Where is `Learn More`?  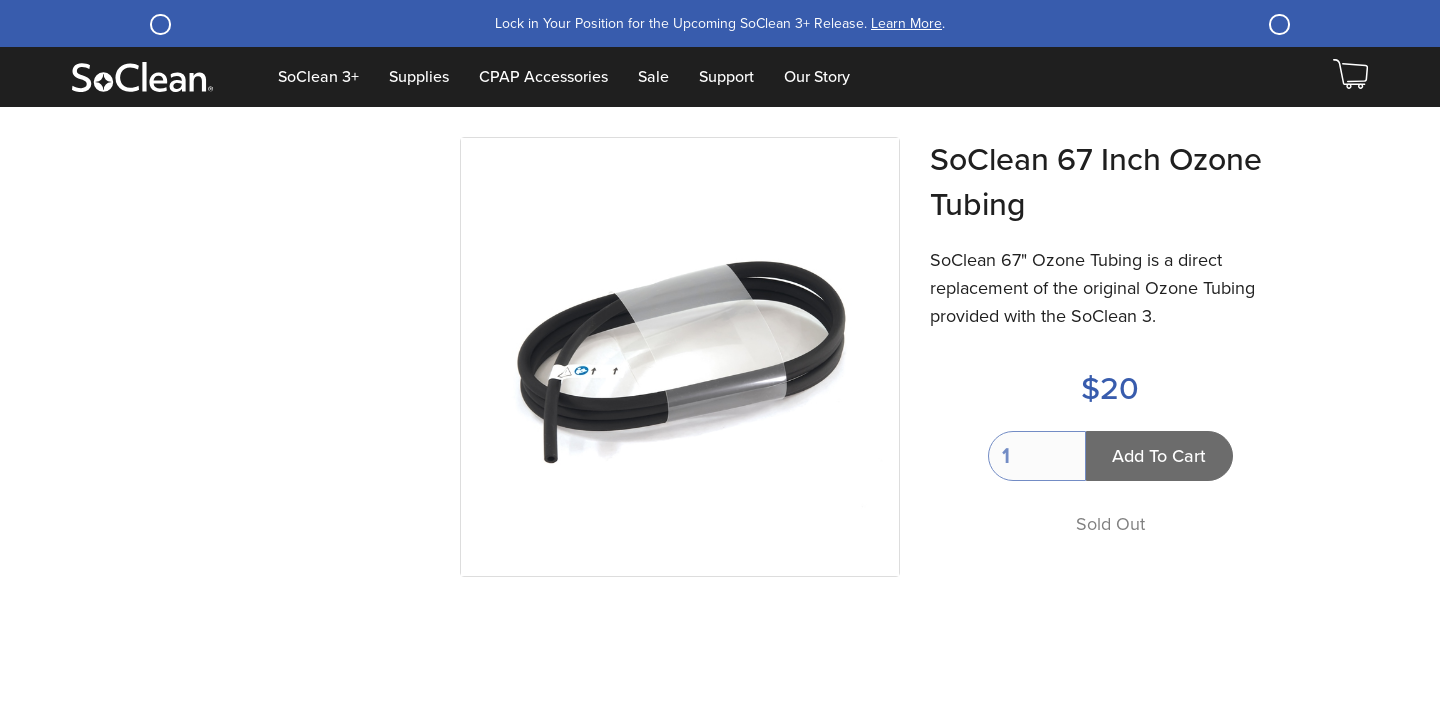 Learn More is located at coordinates (906, 23).